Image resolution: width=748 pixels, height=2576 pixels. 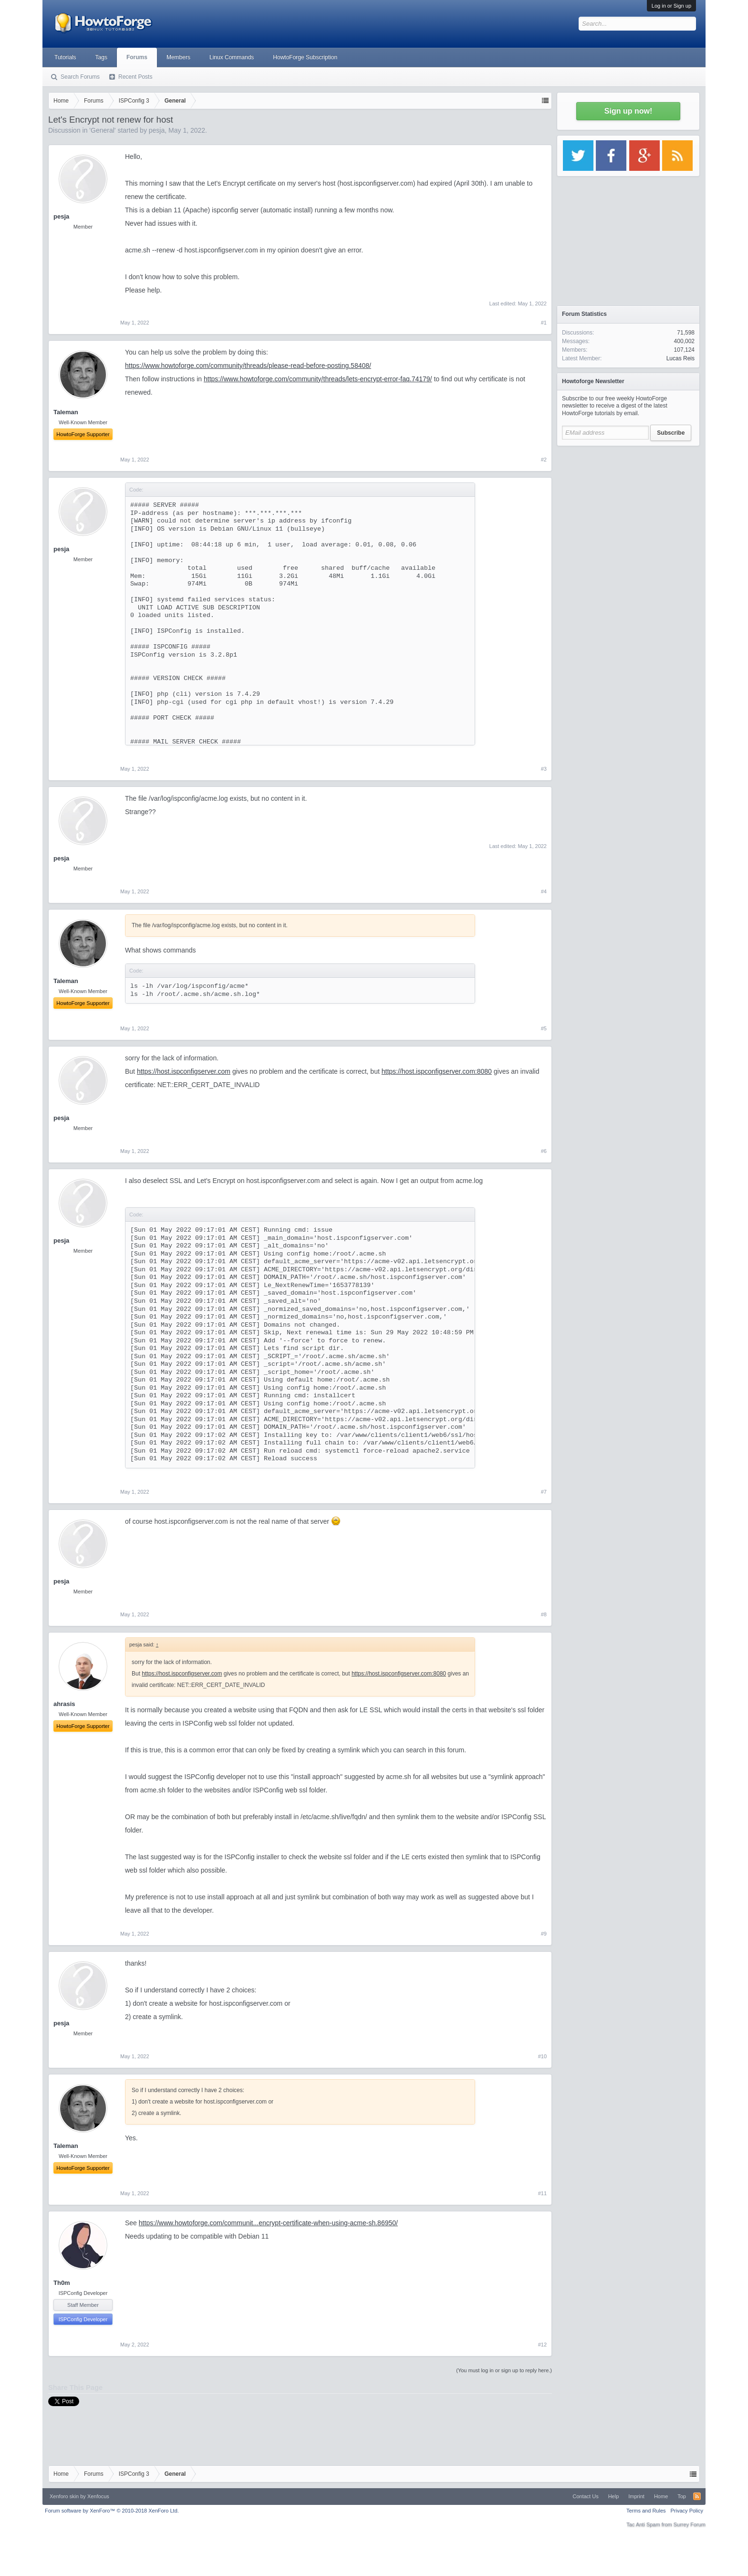 What do you see at coordinates (504, 2370) in the screenshot?
I see `(You must log in or sign up to reply here.)` at bounding box center [504, 2370].